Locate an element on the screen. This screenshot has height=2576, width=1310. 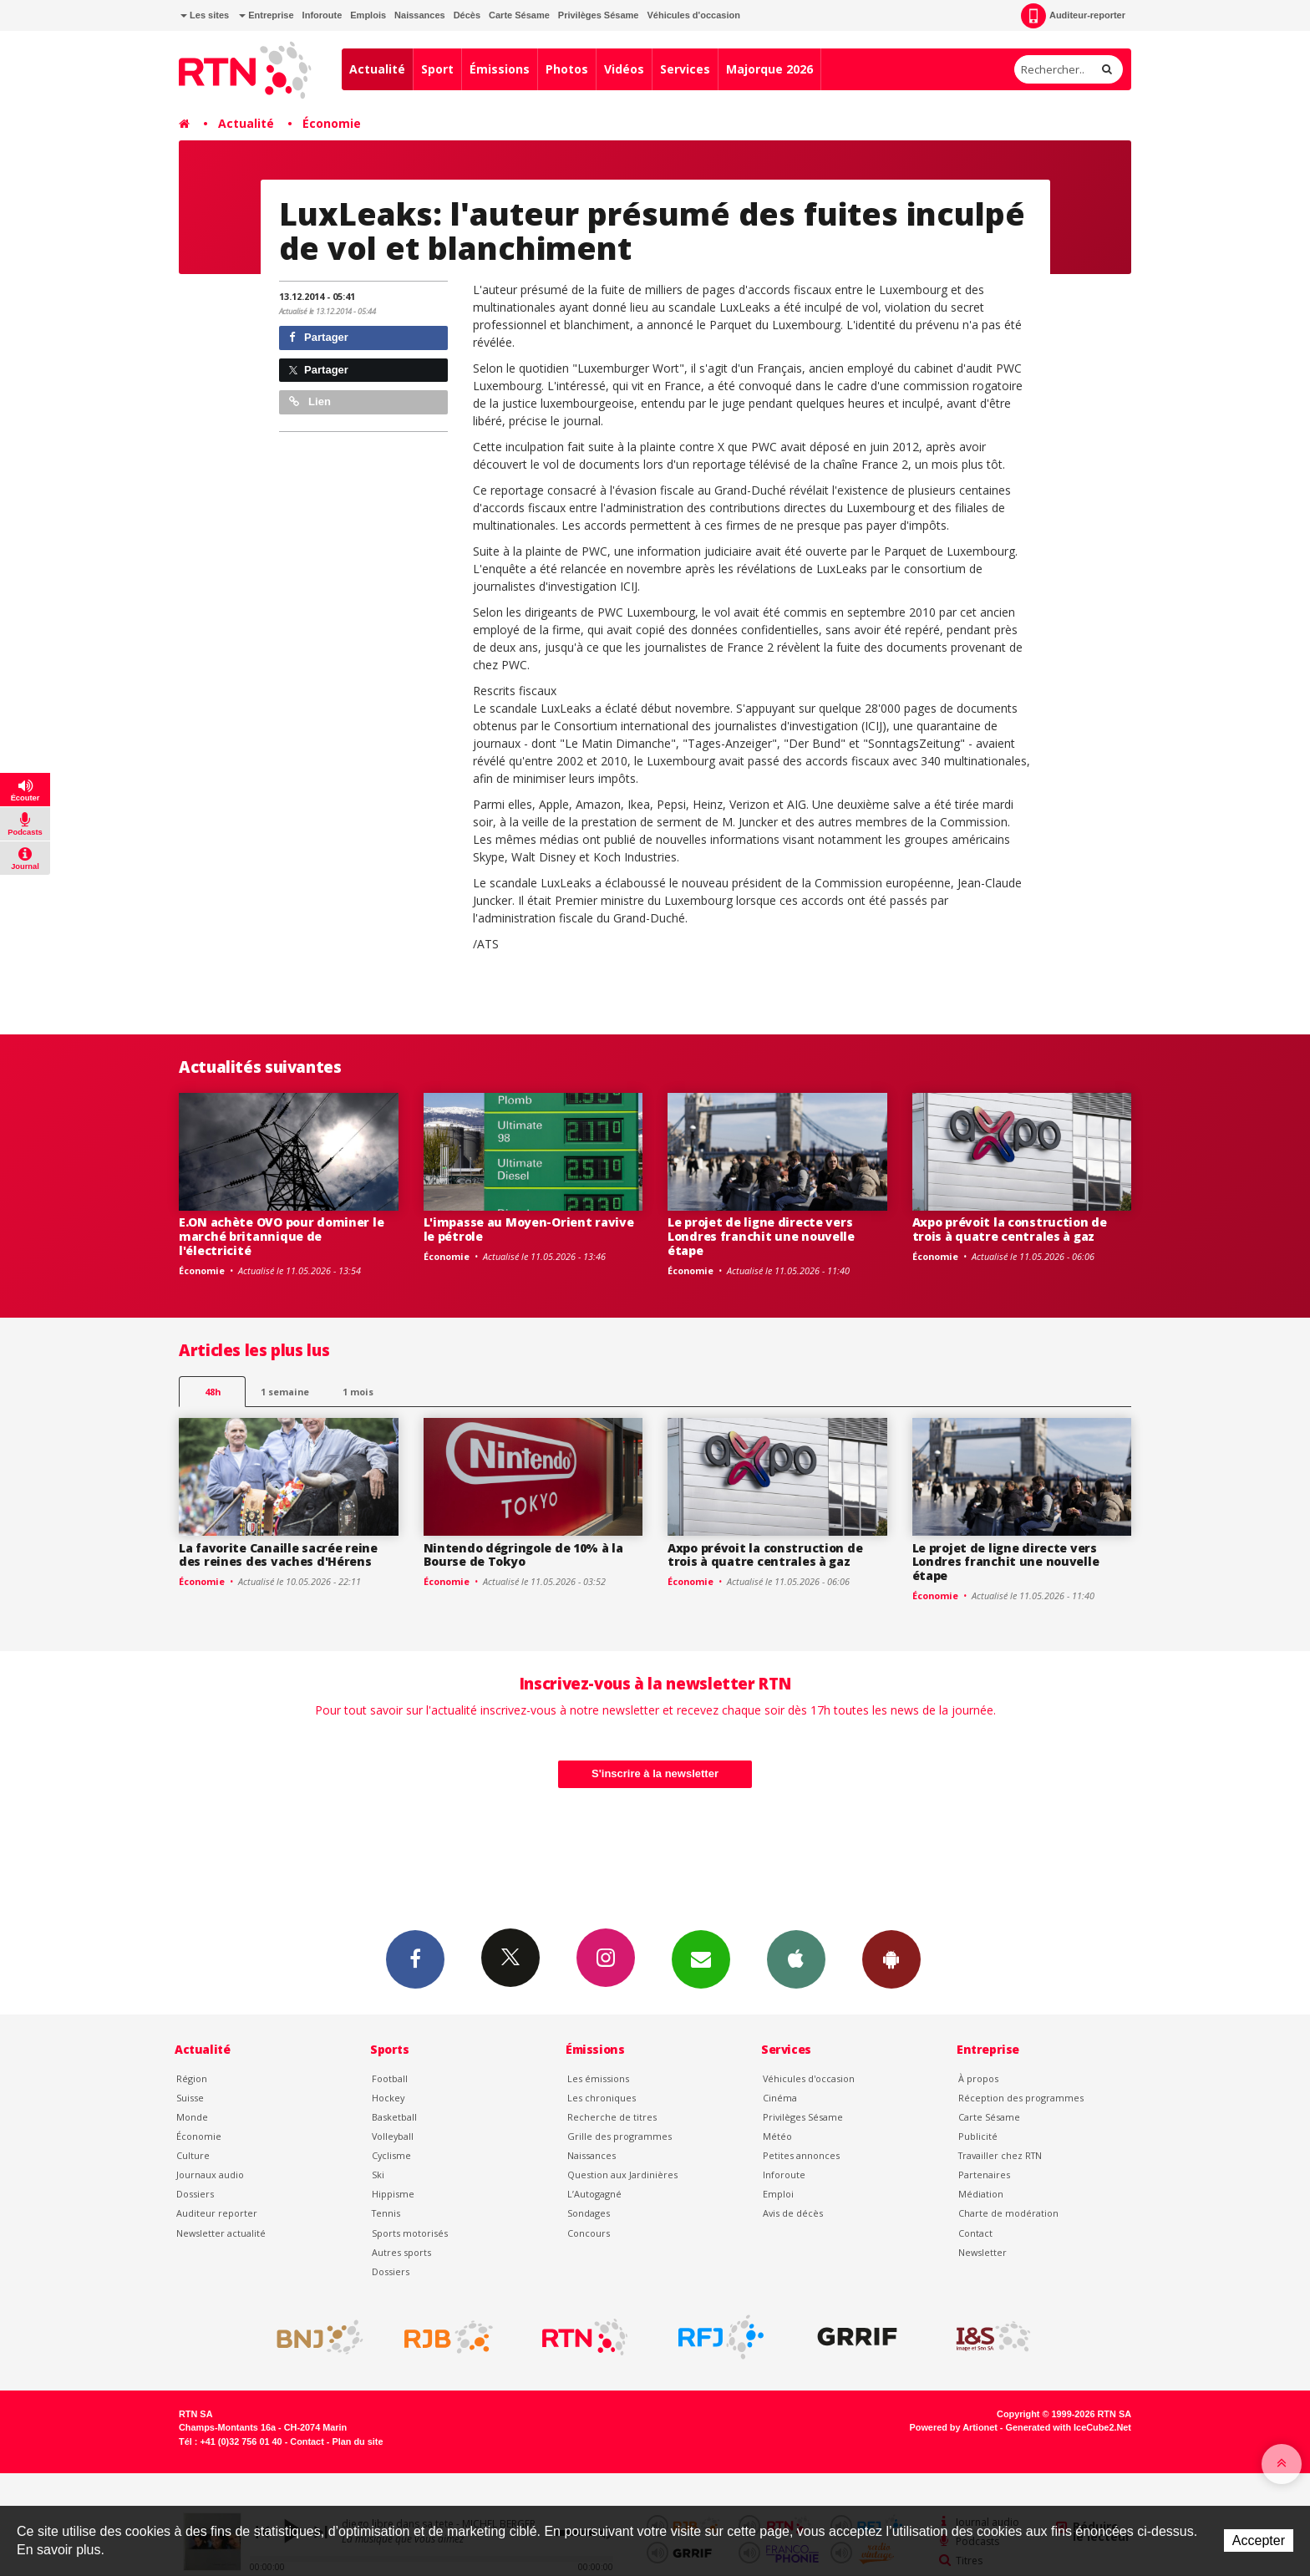
Météo is located at coordinates (777, 2136).